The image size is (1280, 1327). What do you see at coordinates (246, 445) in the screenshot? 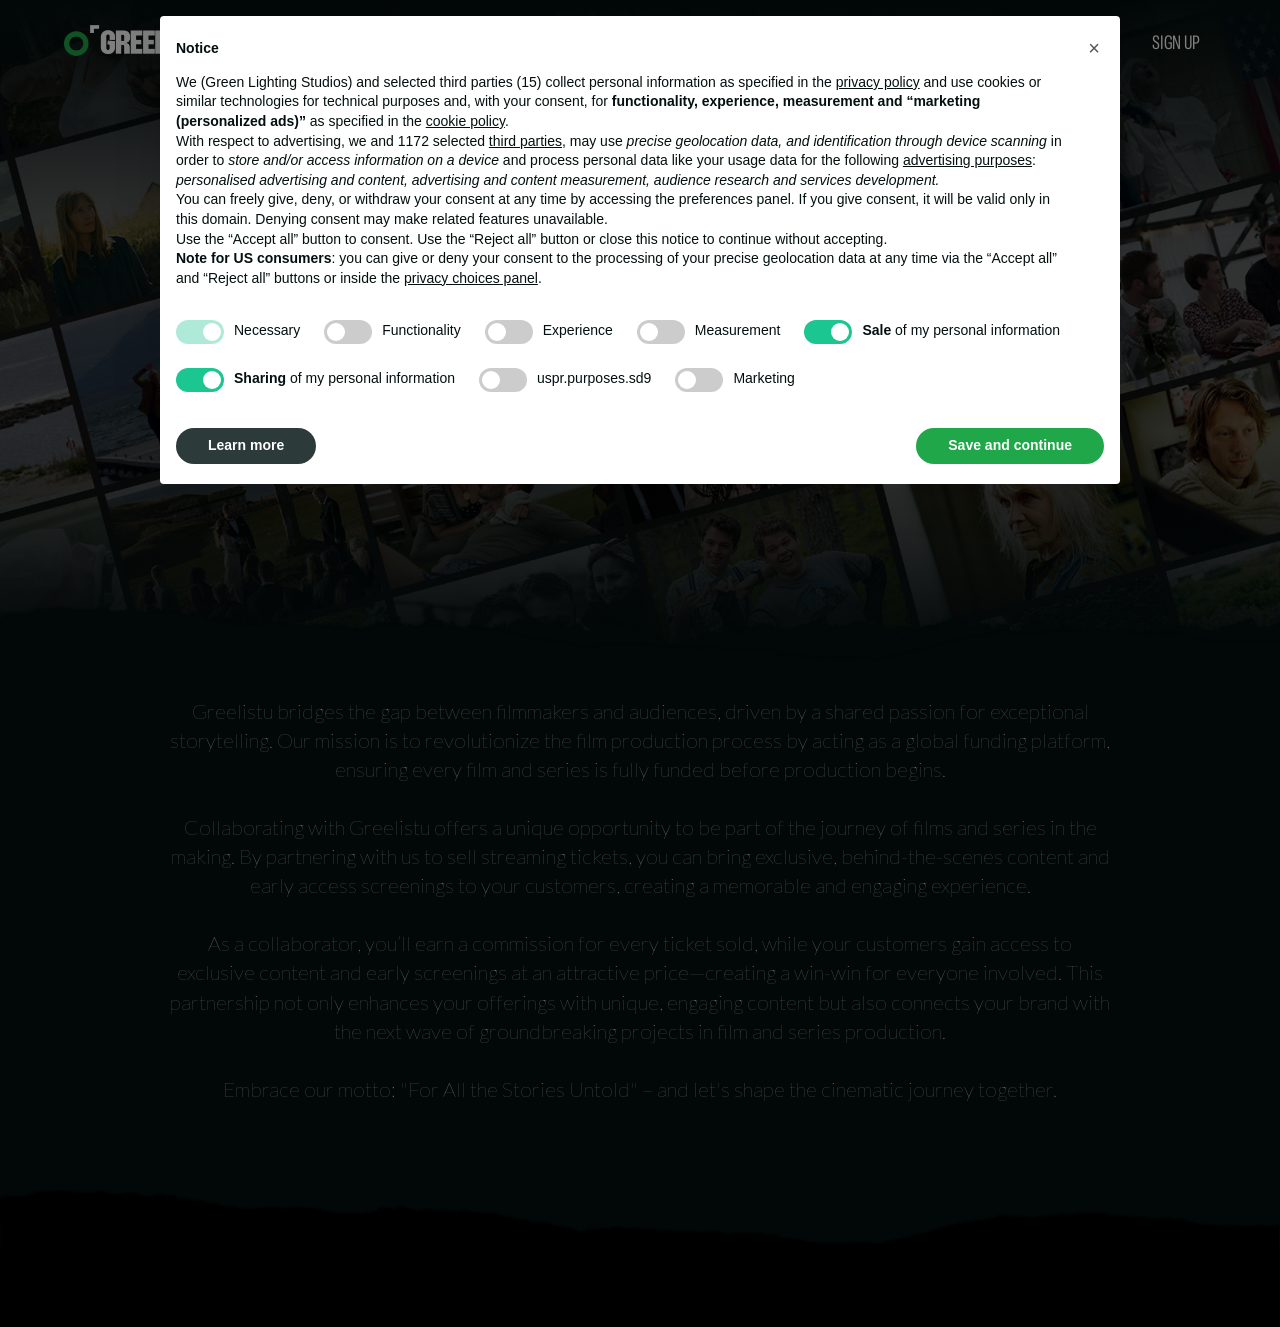
I see `Learn more [button]` at bounding box center [246, 445].